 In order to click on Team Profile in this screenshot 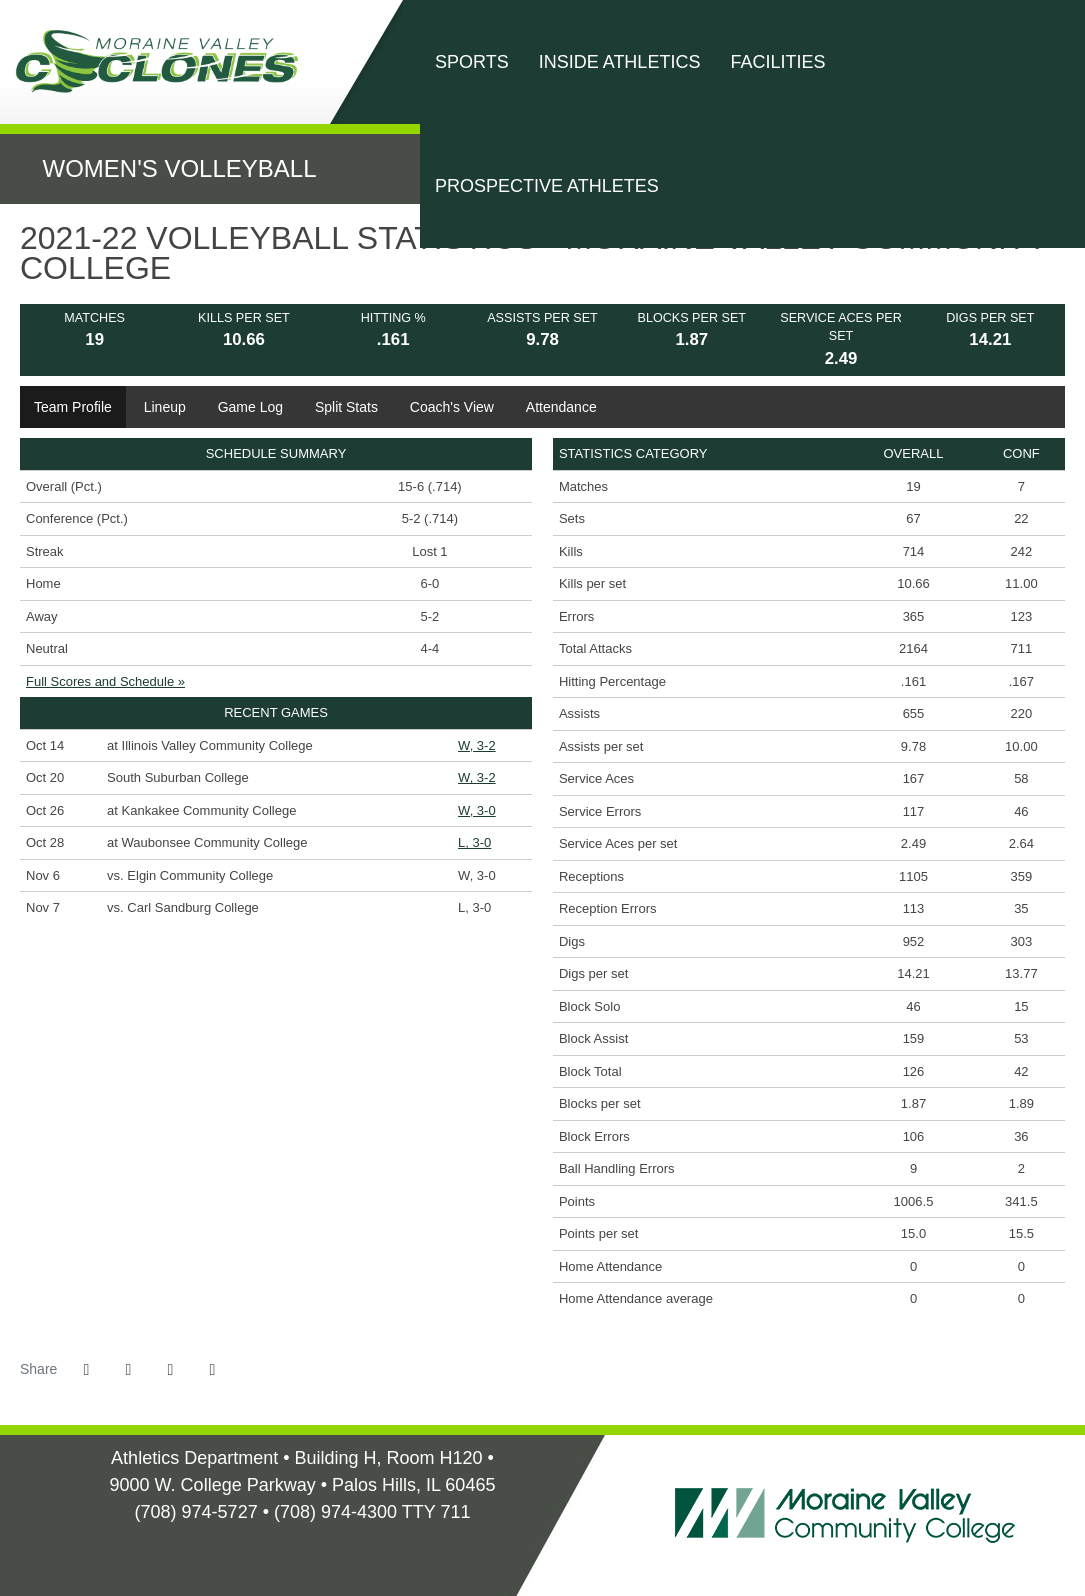, I will do `click(73, 407)`.